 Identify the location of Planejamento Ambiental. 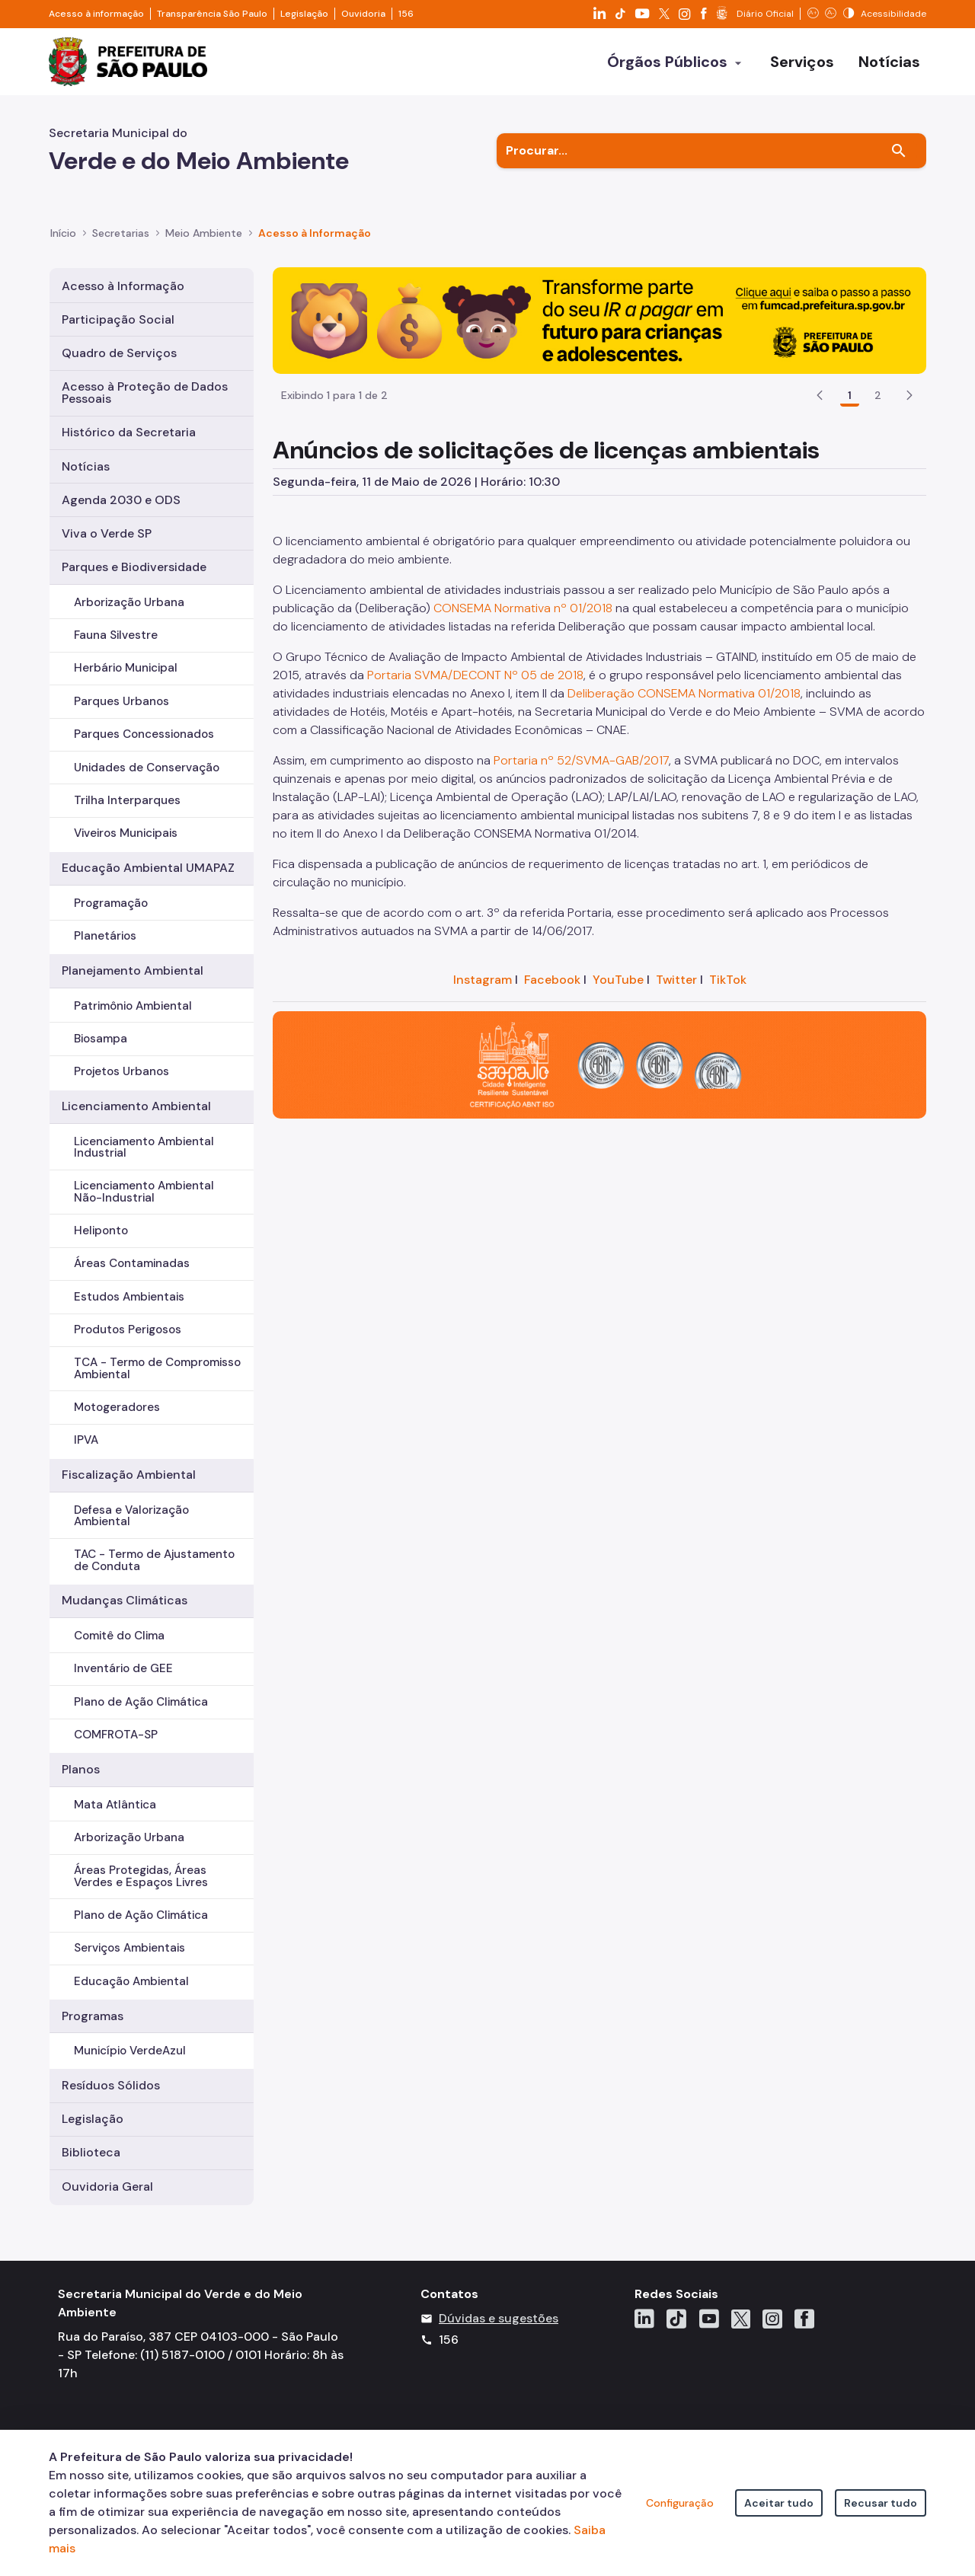
(132, 970).